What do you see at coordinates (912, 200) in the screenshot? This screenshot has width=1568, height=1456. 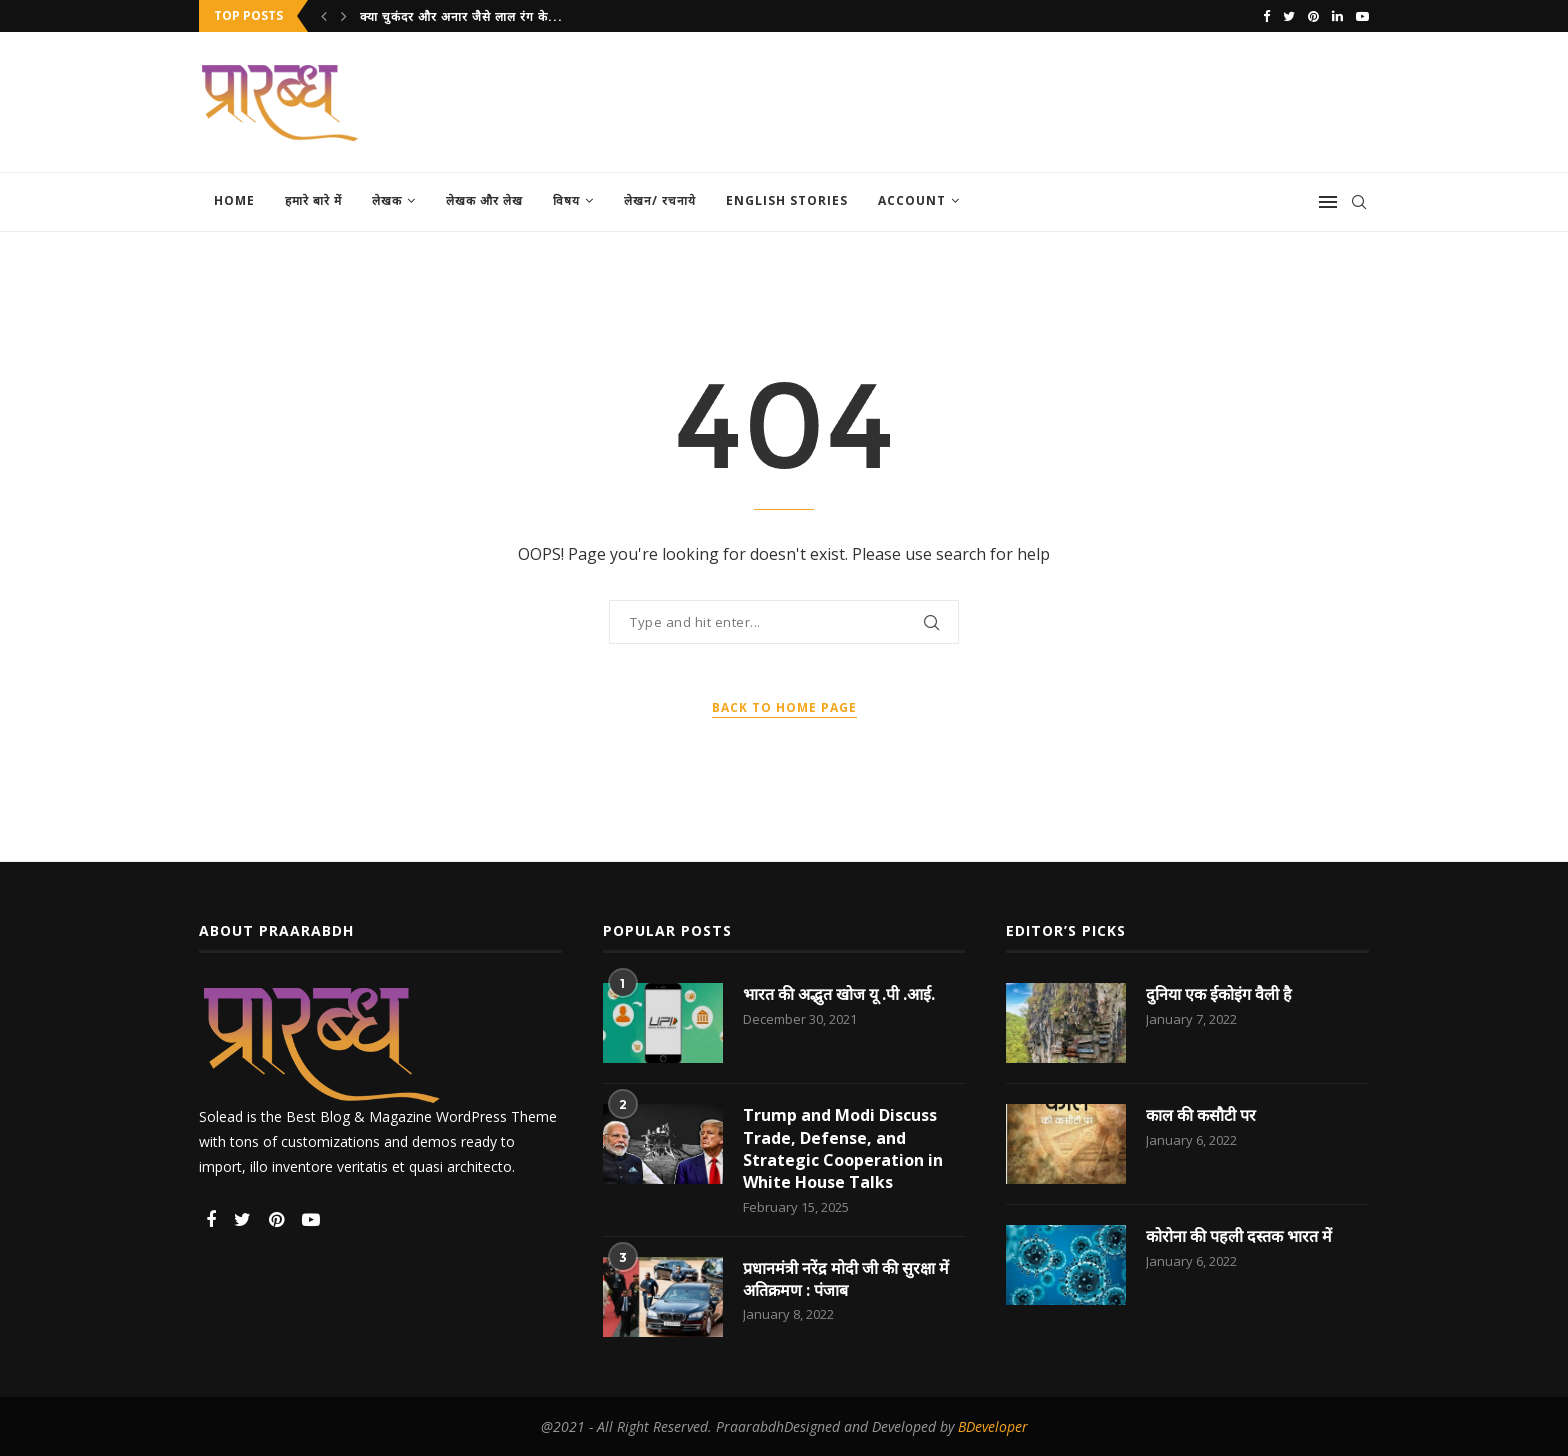 I see `Account` at bounding box center [912, 200].